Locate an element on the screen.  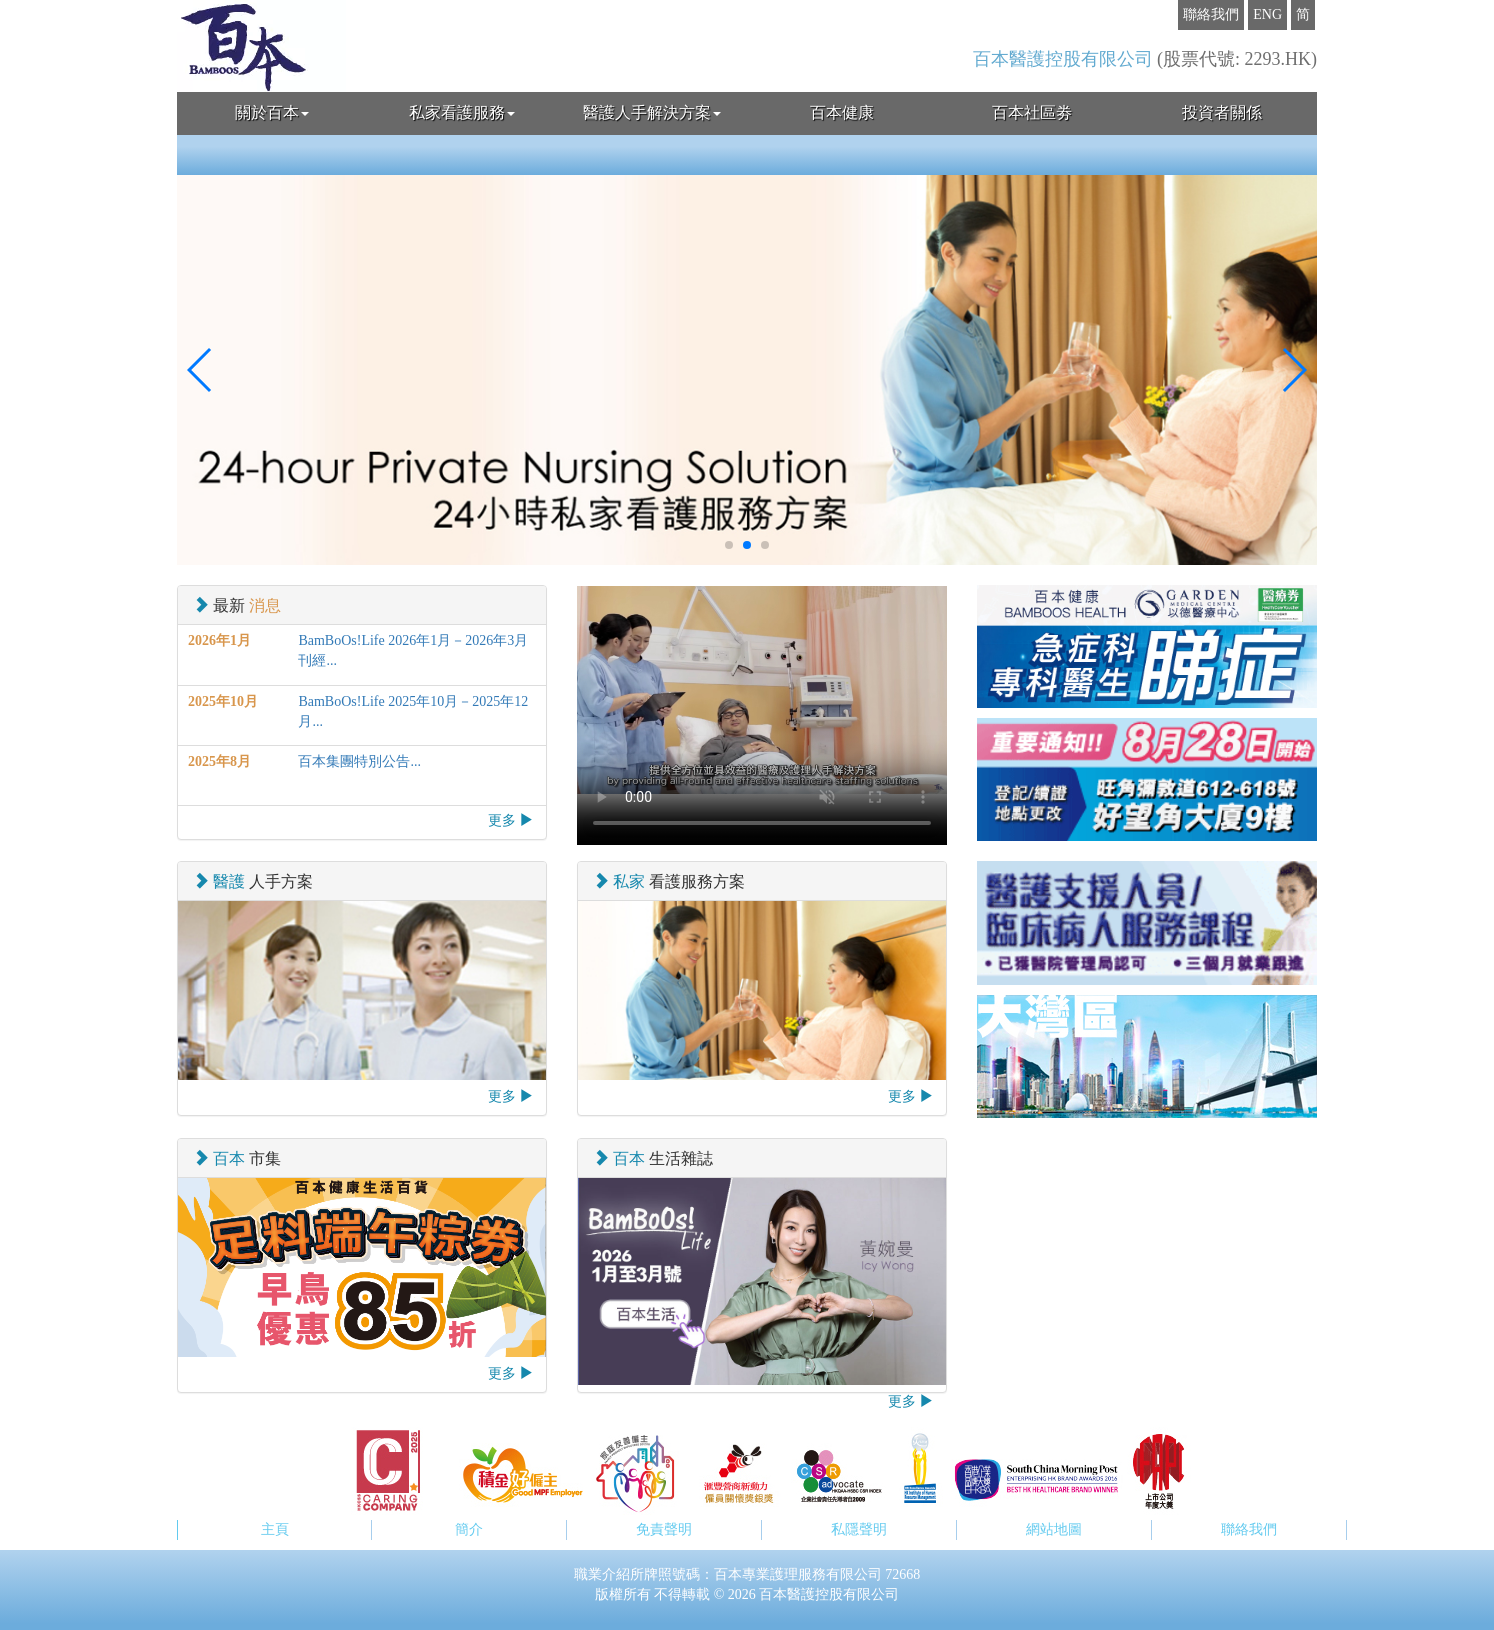
簡介 is located at coordinates (469, 1529).